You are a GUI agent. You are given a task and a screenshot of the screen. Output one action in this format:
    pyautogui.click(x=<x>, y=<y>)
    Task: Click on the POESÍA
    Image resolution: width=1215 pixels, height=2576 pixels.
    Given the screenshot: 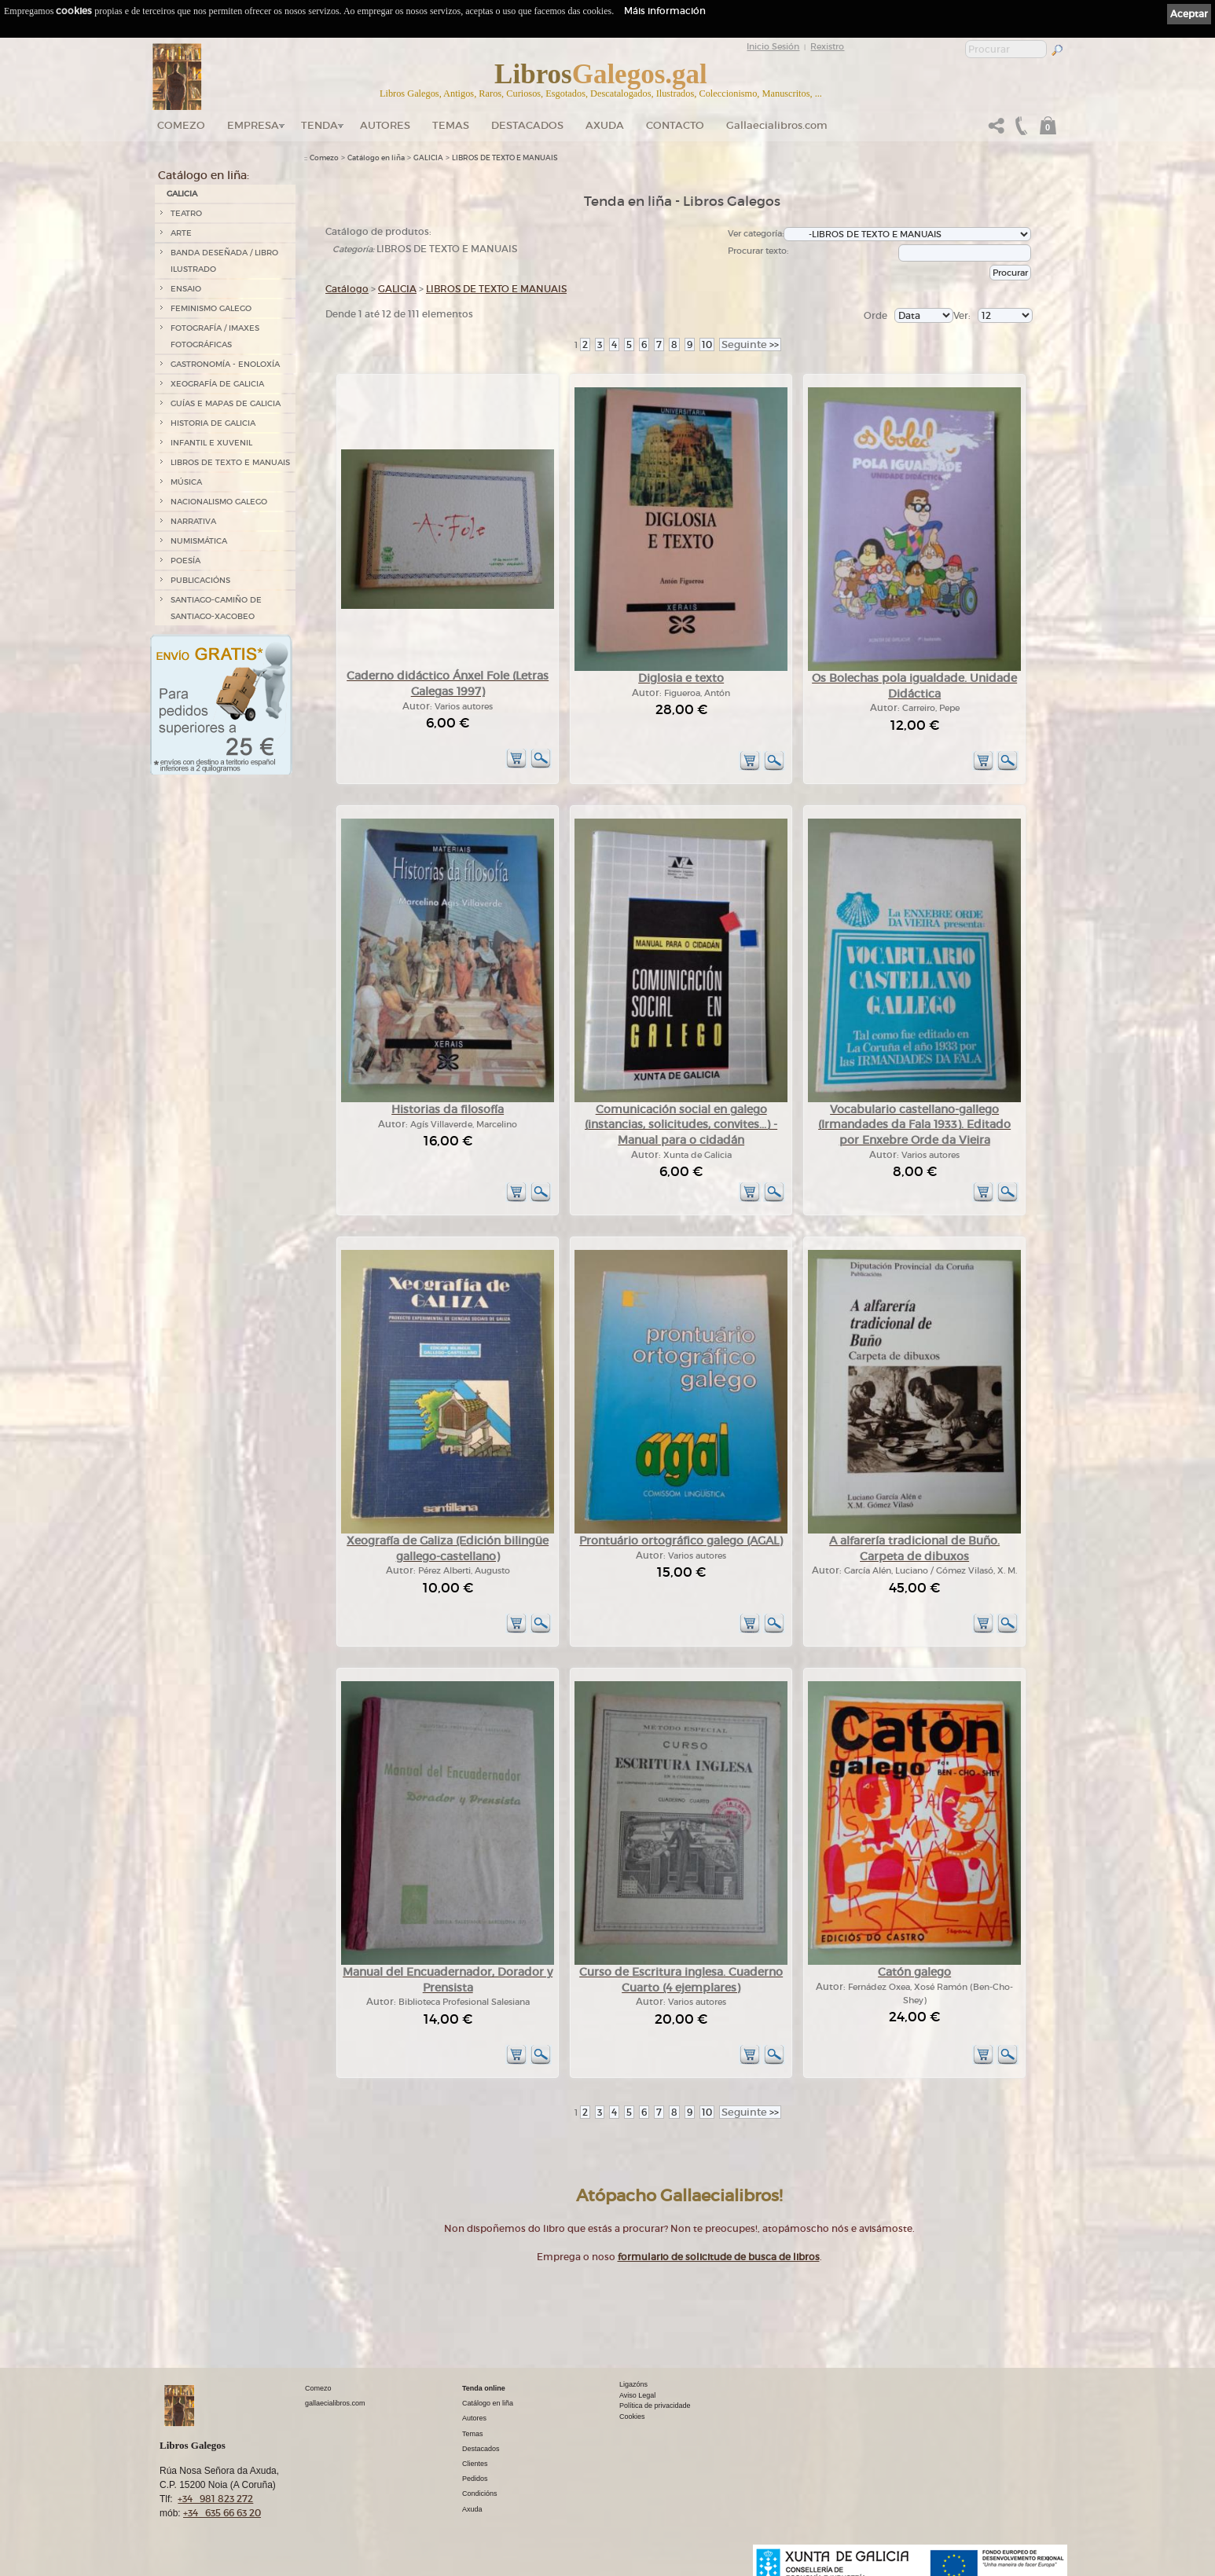 What is the action you would take?
    pyautogui.click(x=185, y=560)
    